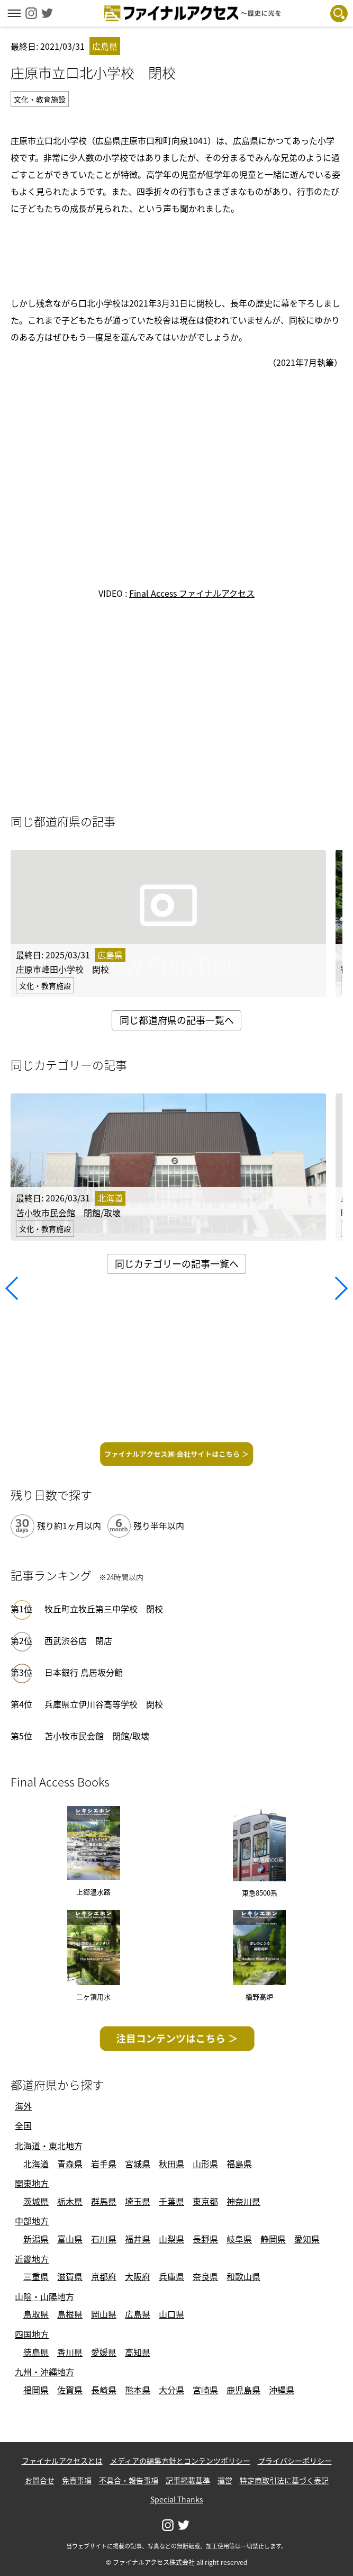 The width and height of the screenshot is (353, 2576). Describe the element at coordinates (171, 2201) in the screenshot. I see `千葉県` at that location.